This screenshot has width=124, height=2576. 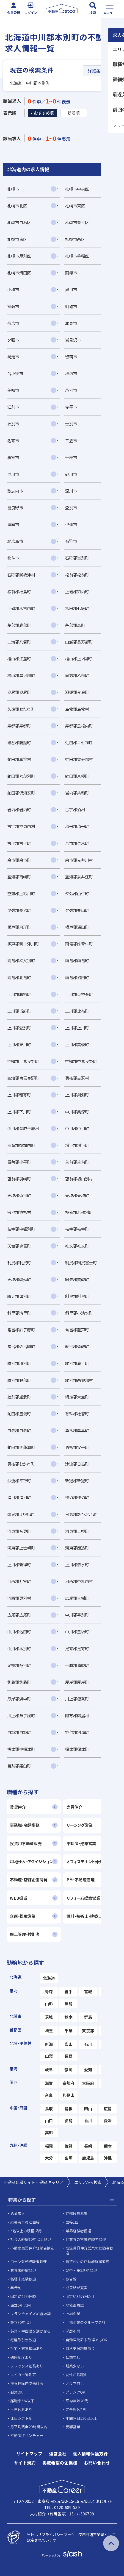 I want to click on 不動産売買仲介経験者歓迎, so click(x=32, y=2248).